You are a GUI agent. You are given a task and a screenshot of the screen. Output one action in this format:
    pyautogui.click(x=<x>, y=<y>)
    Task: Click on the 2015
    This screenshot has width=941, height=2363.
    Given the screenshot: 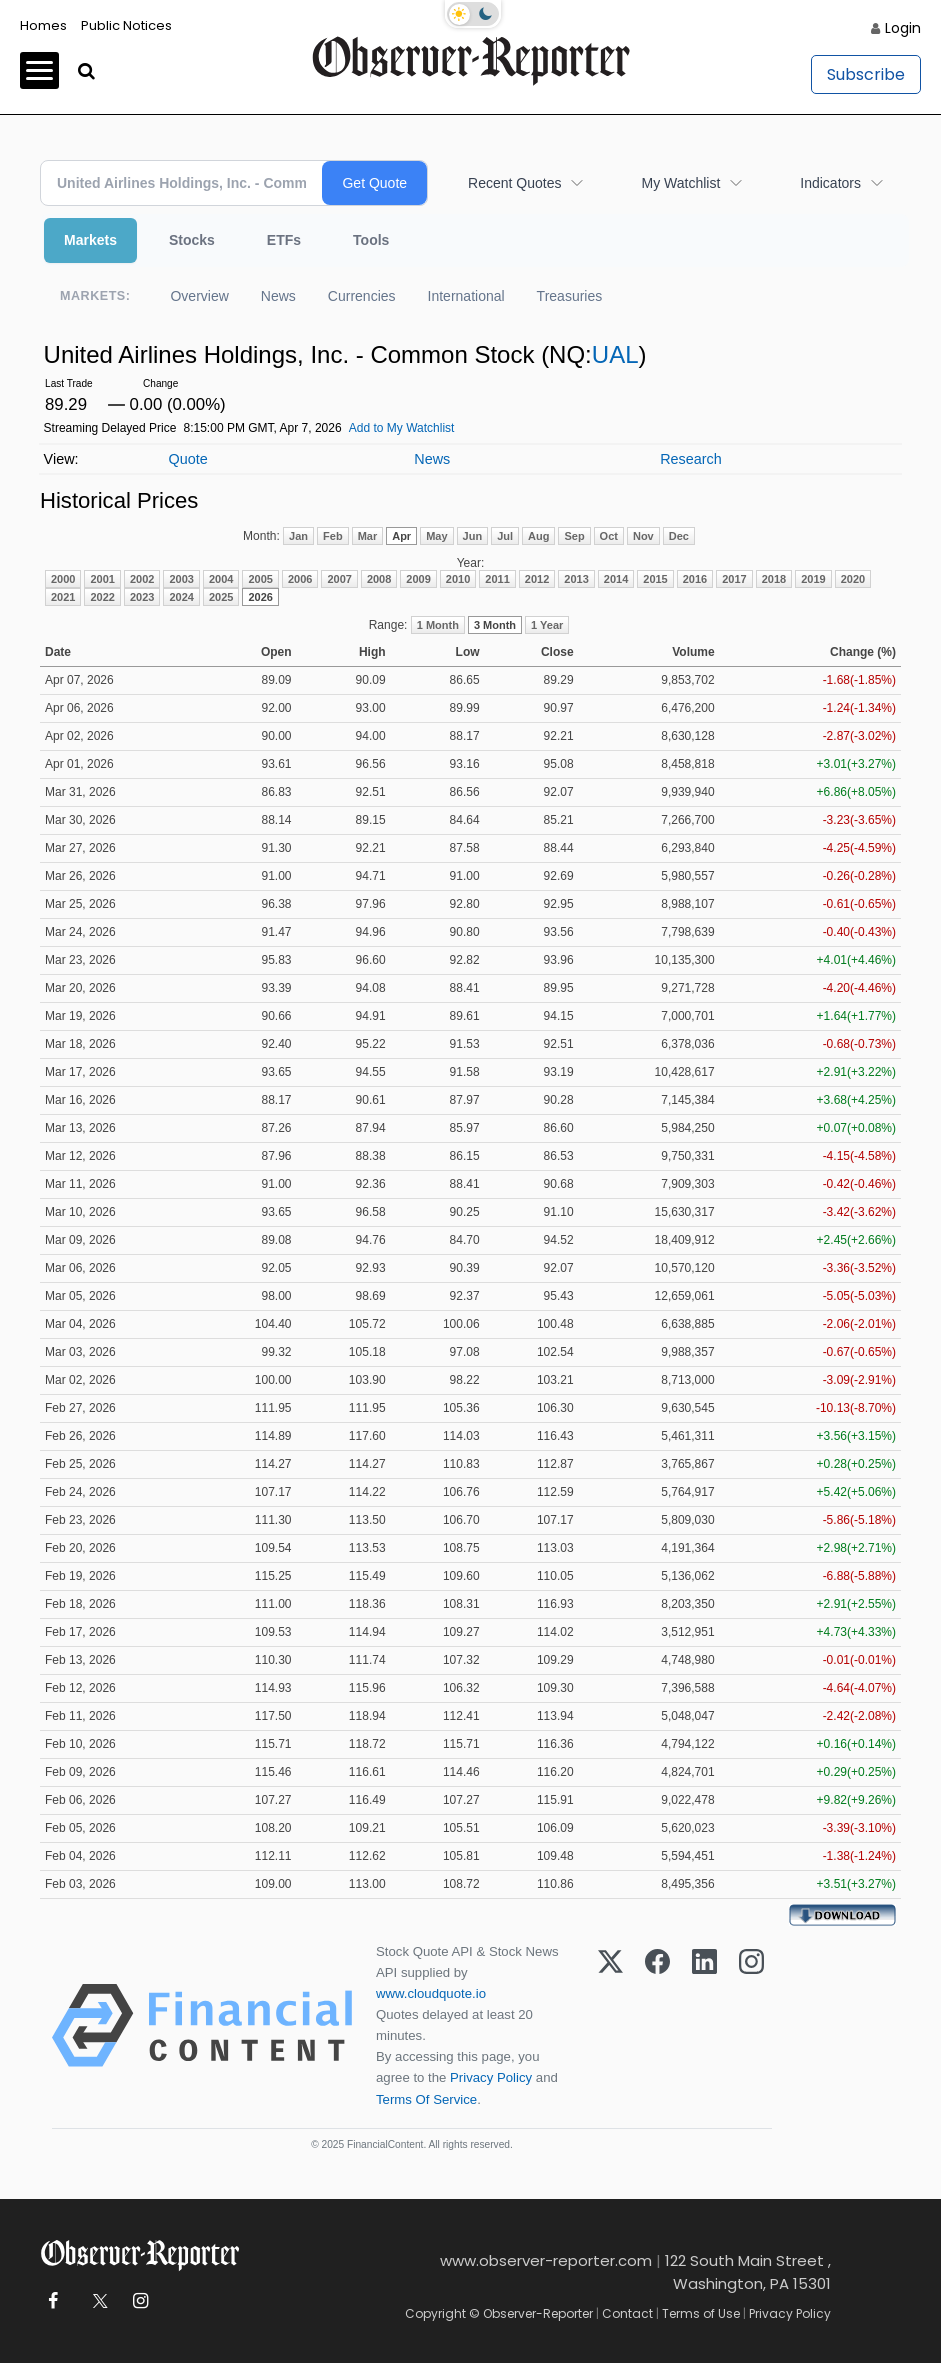 What is the action you would take?
    pyautogui.click(x=655, y=579)
    